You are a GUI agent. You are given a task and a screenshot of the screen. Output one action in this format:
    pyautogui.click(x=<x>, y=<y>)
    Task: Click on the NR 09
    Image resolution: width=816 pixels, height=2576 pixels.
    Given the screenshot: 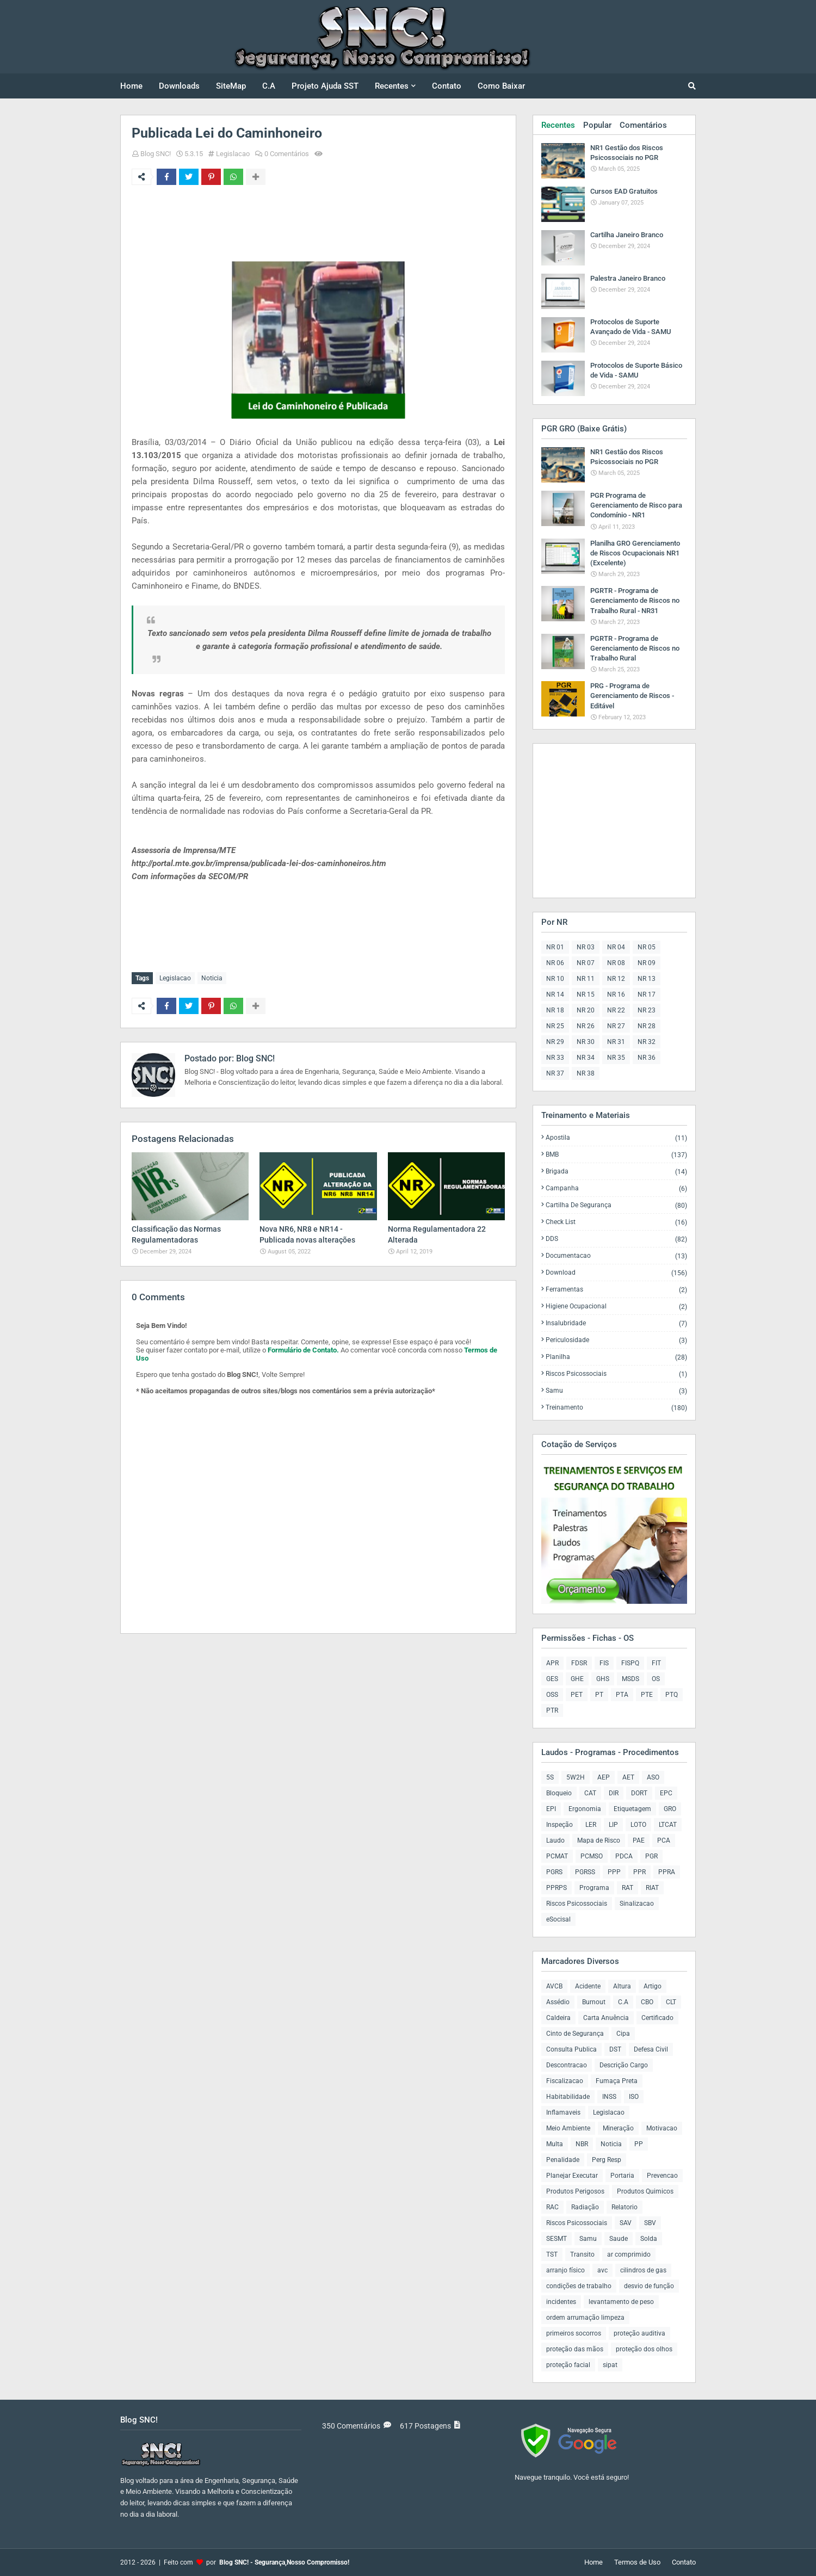 What is the action you would take?
    pyautogui.click(x=647, y=963)
    